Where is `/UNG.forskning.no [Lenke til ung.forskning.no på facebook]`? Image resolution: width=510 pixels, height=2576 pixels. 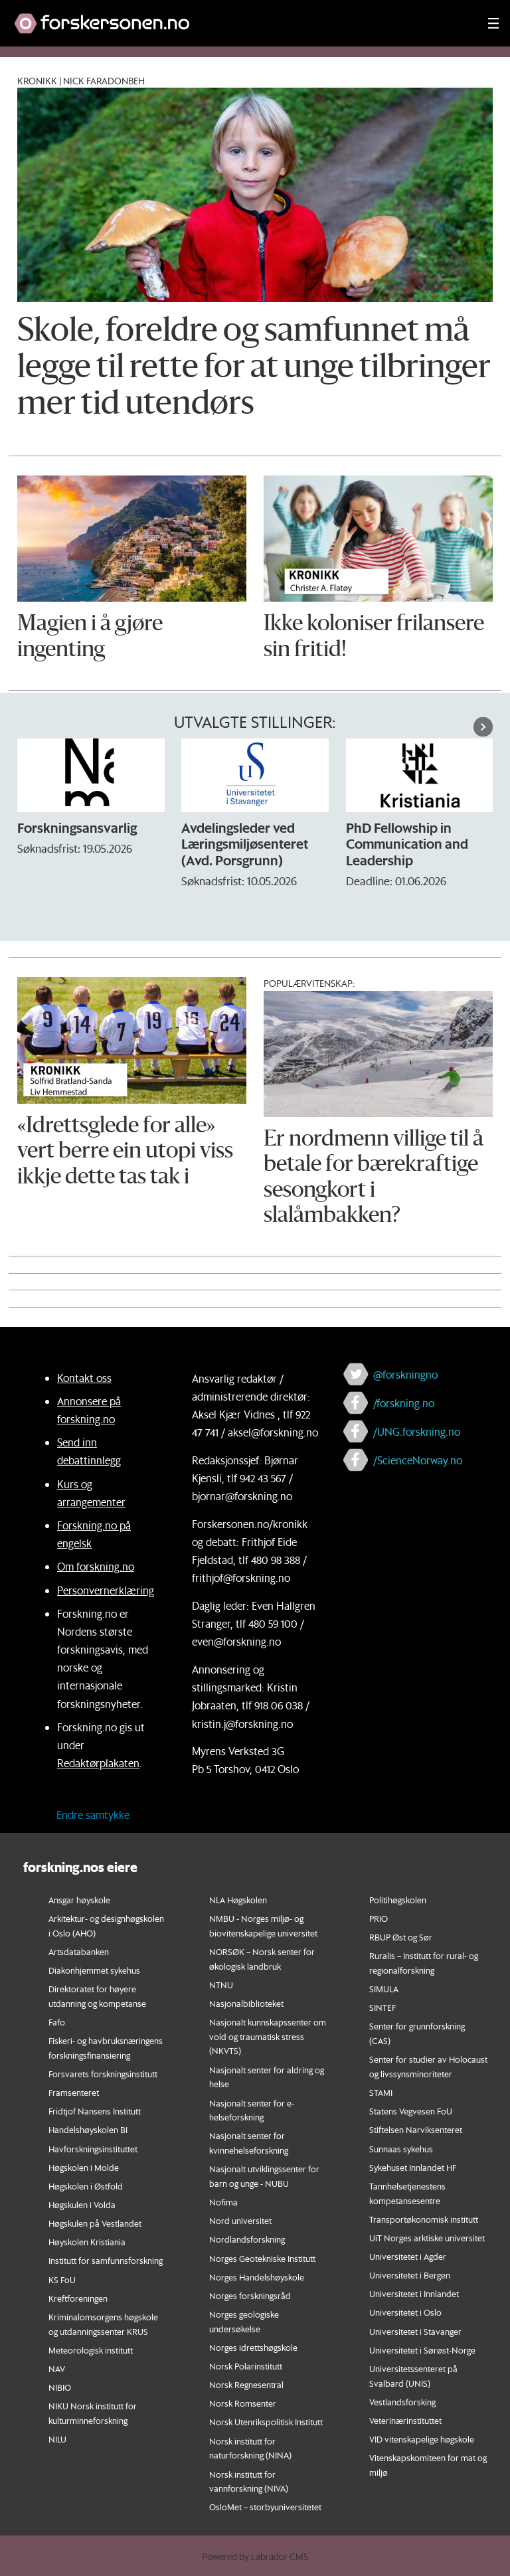 /UNG.forskning.no [Lenke til ung.forskning.no på facebook] is located at coordinates (416, 1431).